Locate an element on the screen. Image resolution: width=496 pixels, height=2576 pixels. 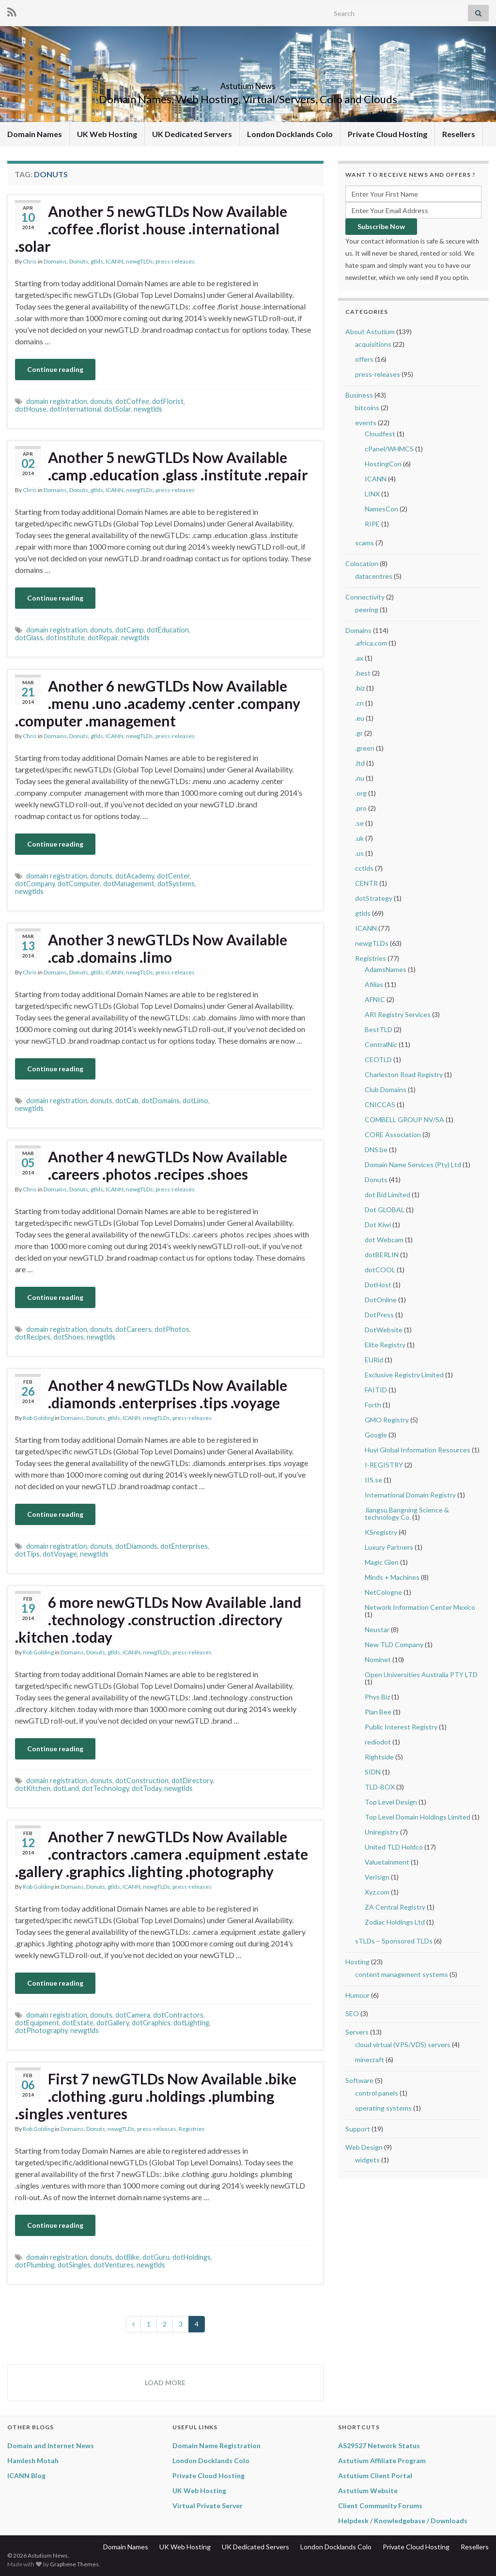
United TLD Holdco is located at coordinates (394, 1847).